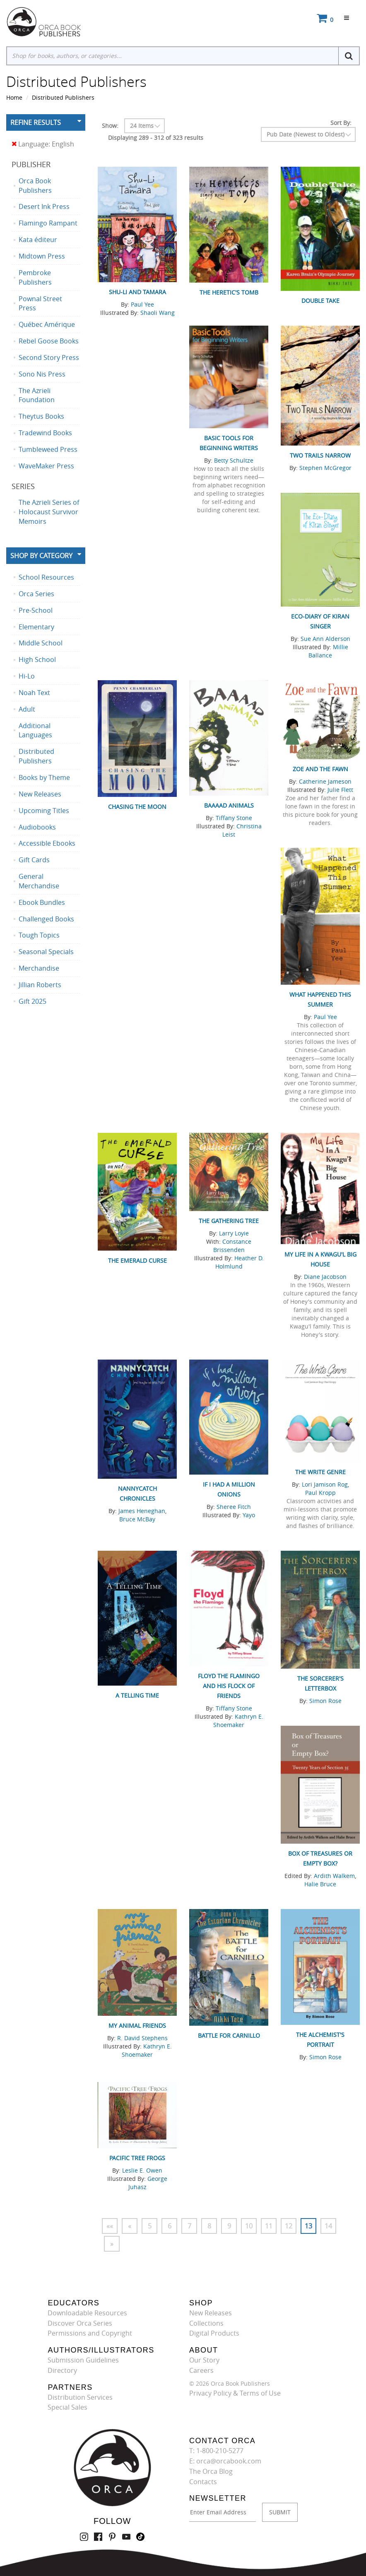 The image size is (366, 2576). I want to click on Our Story, so click(204, 2360).